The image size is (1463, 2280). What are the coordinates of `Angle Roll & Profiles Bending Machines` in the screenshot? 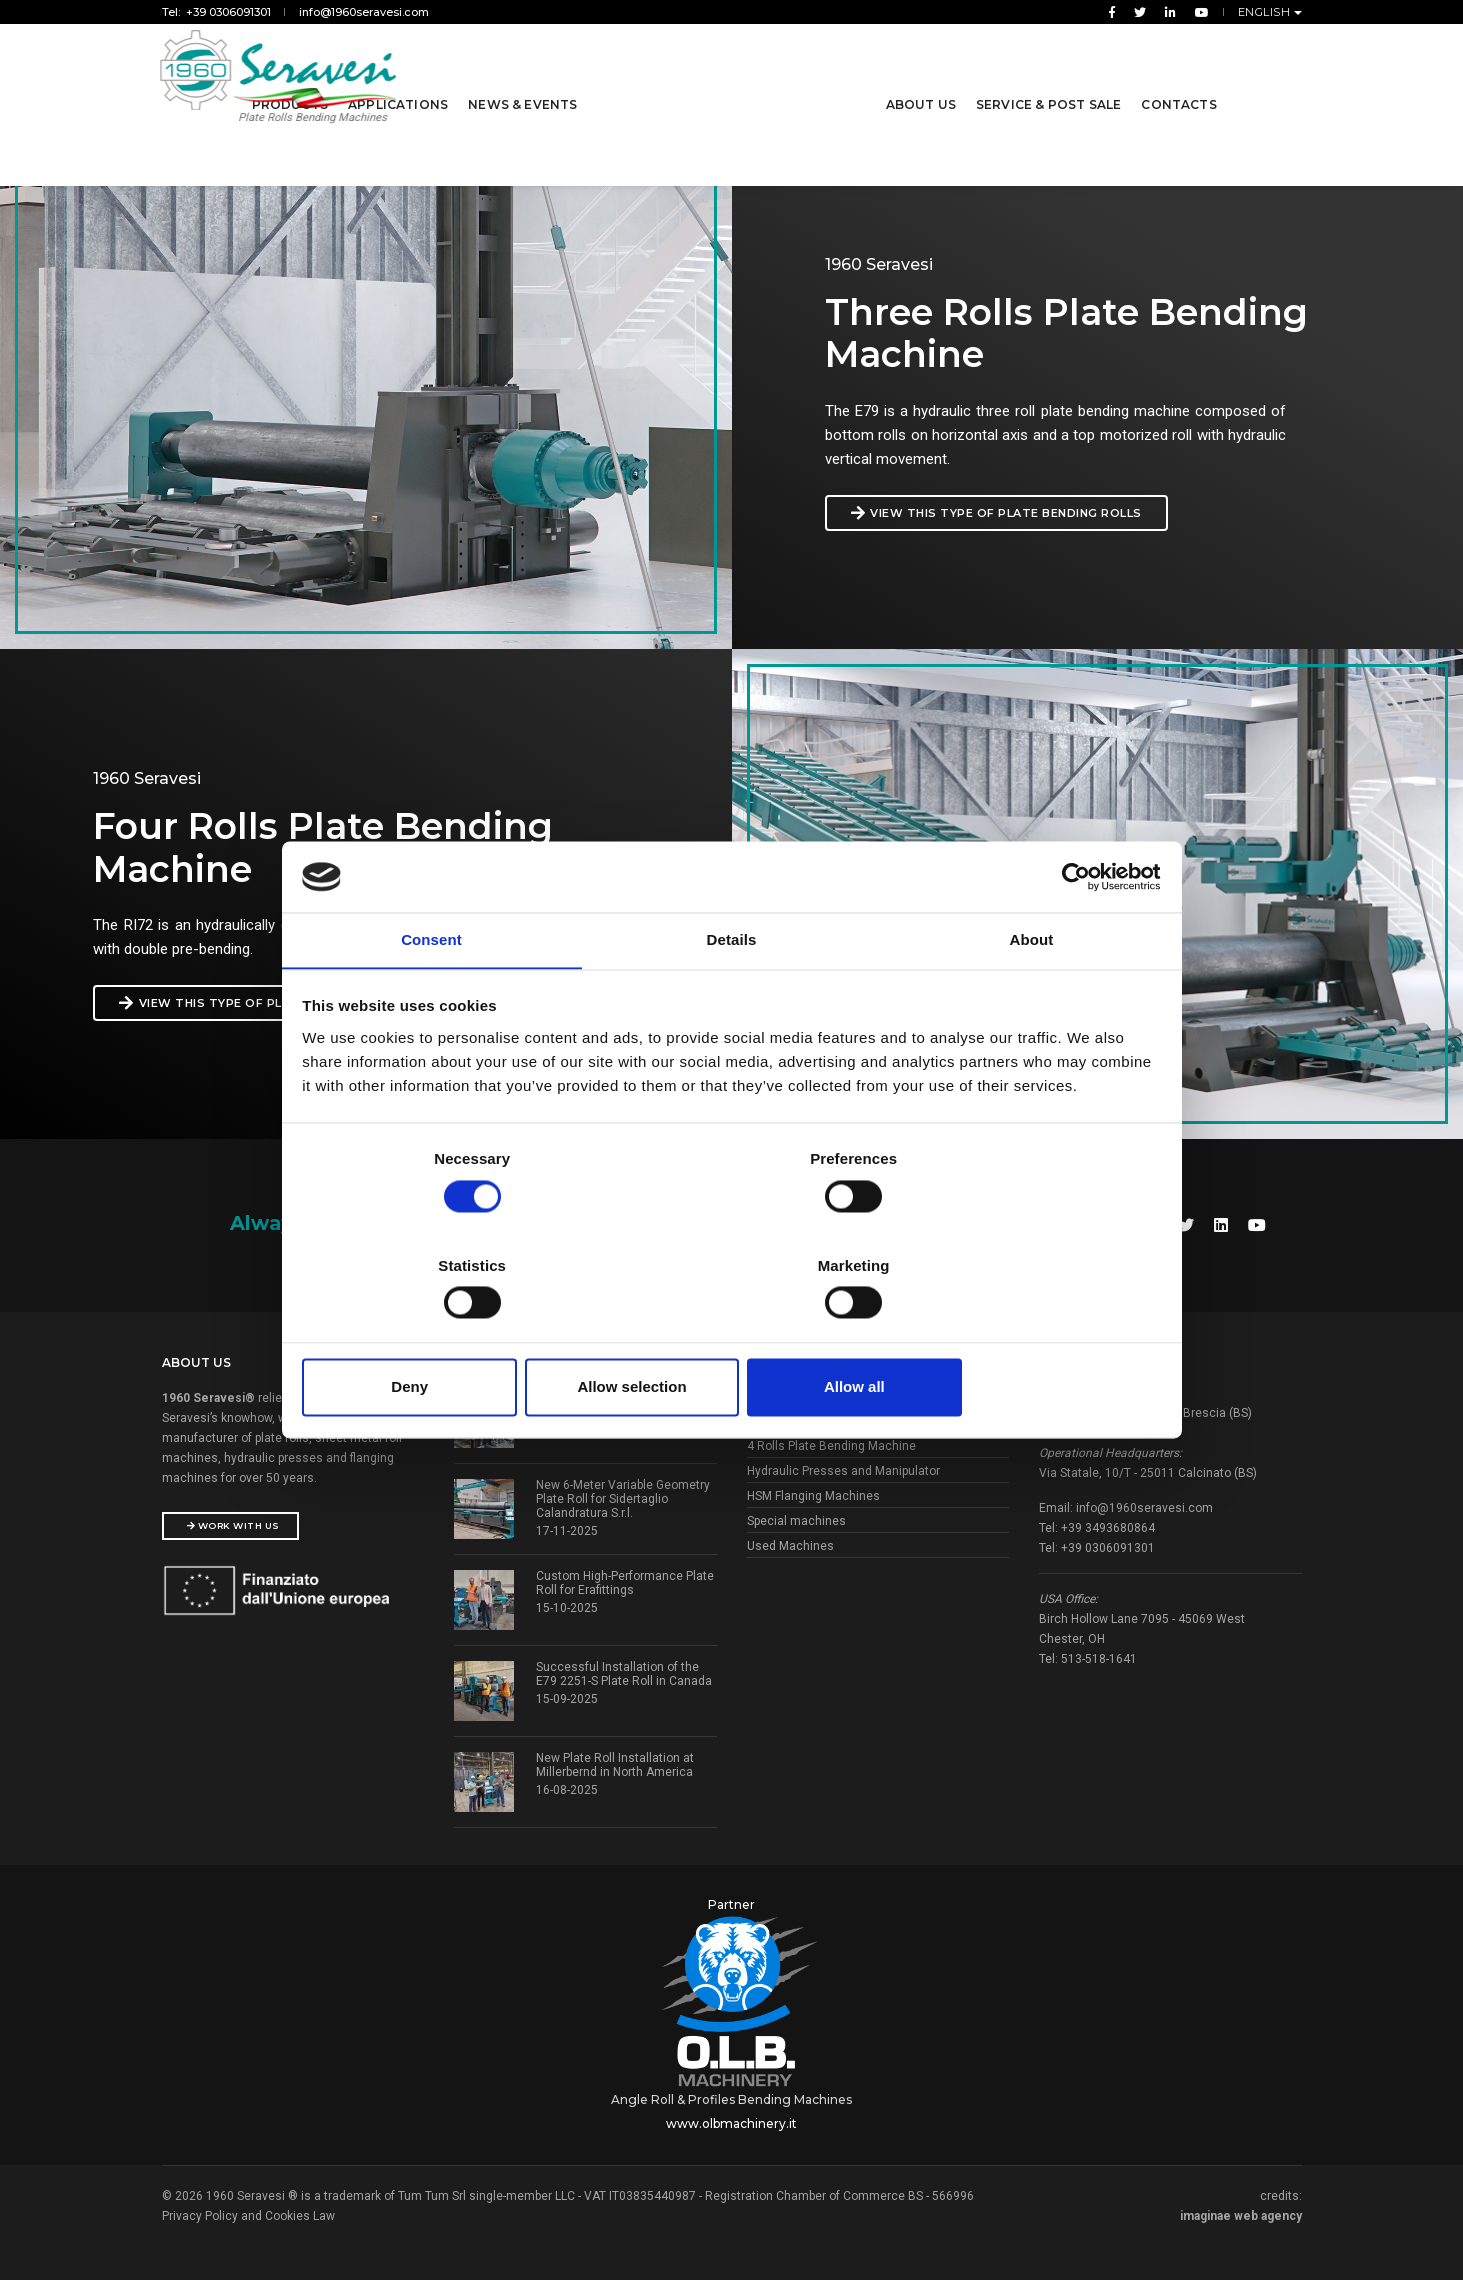 It's located at (731, 2090).